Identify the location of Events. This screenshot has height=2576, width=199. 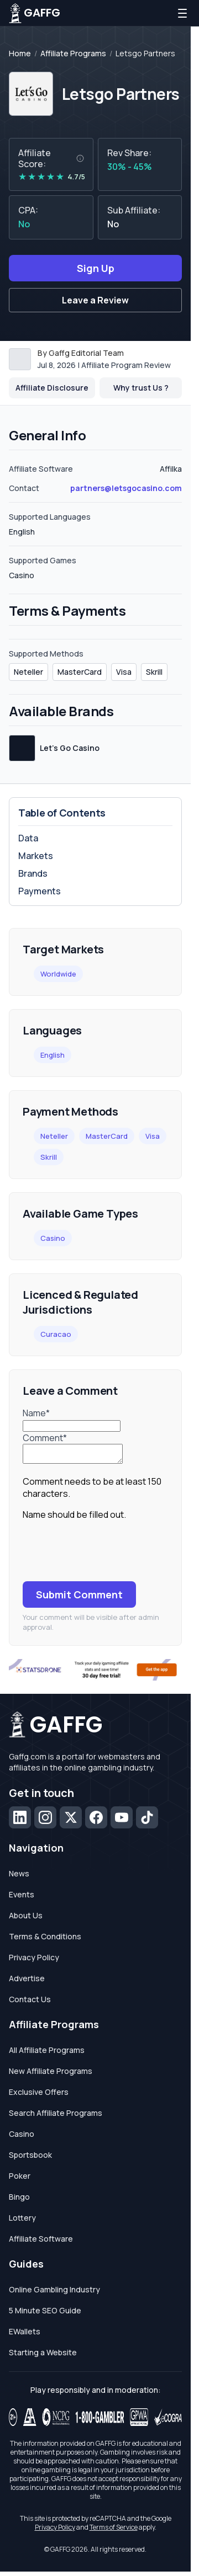
(21, 1897).